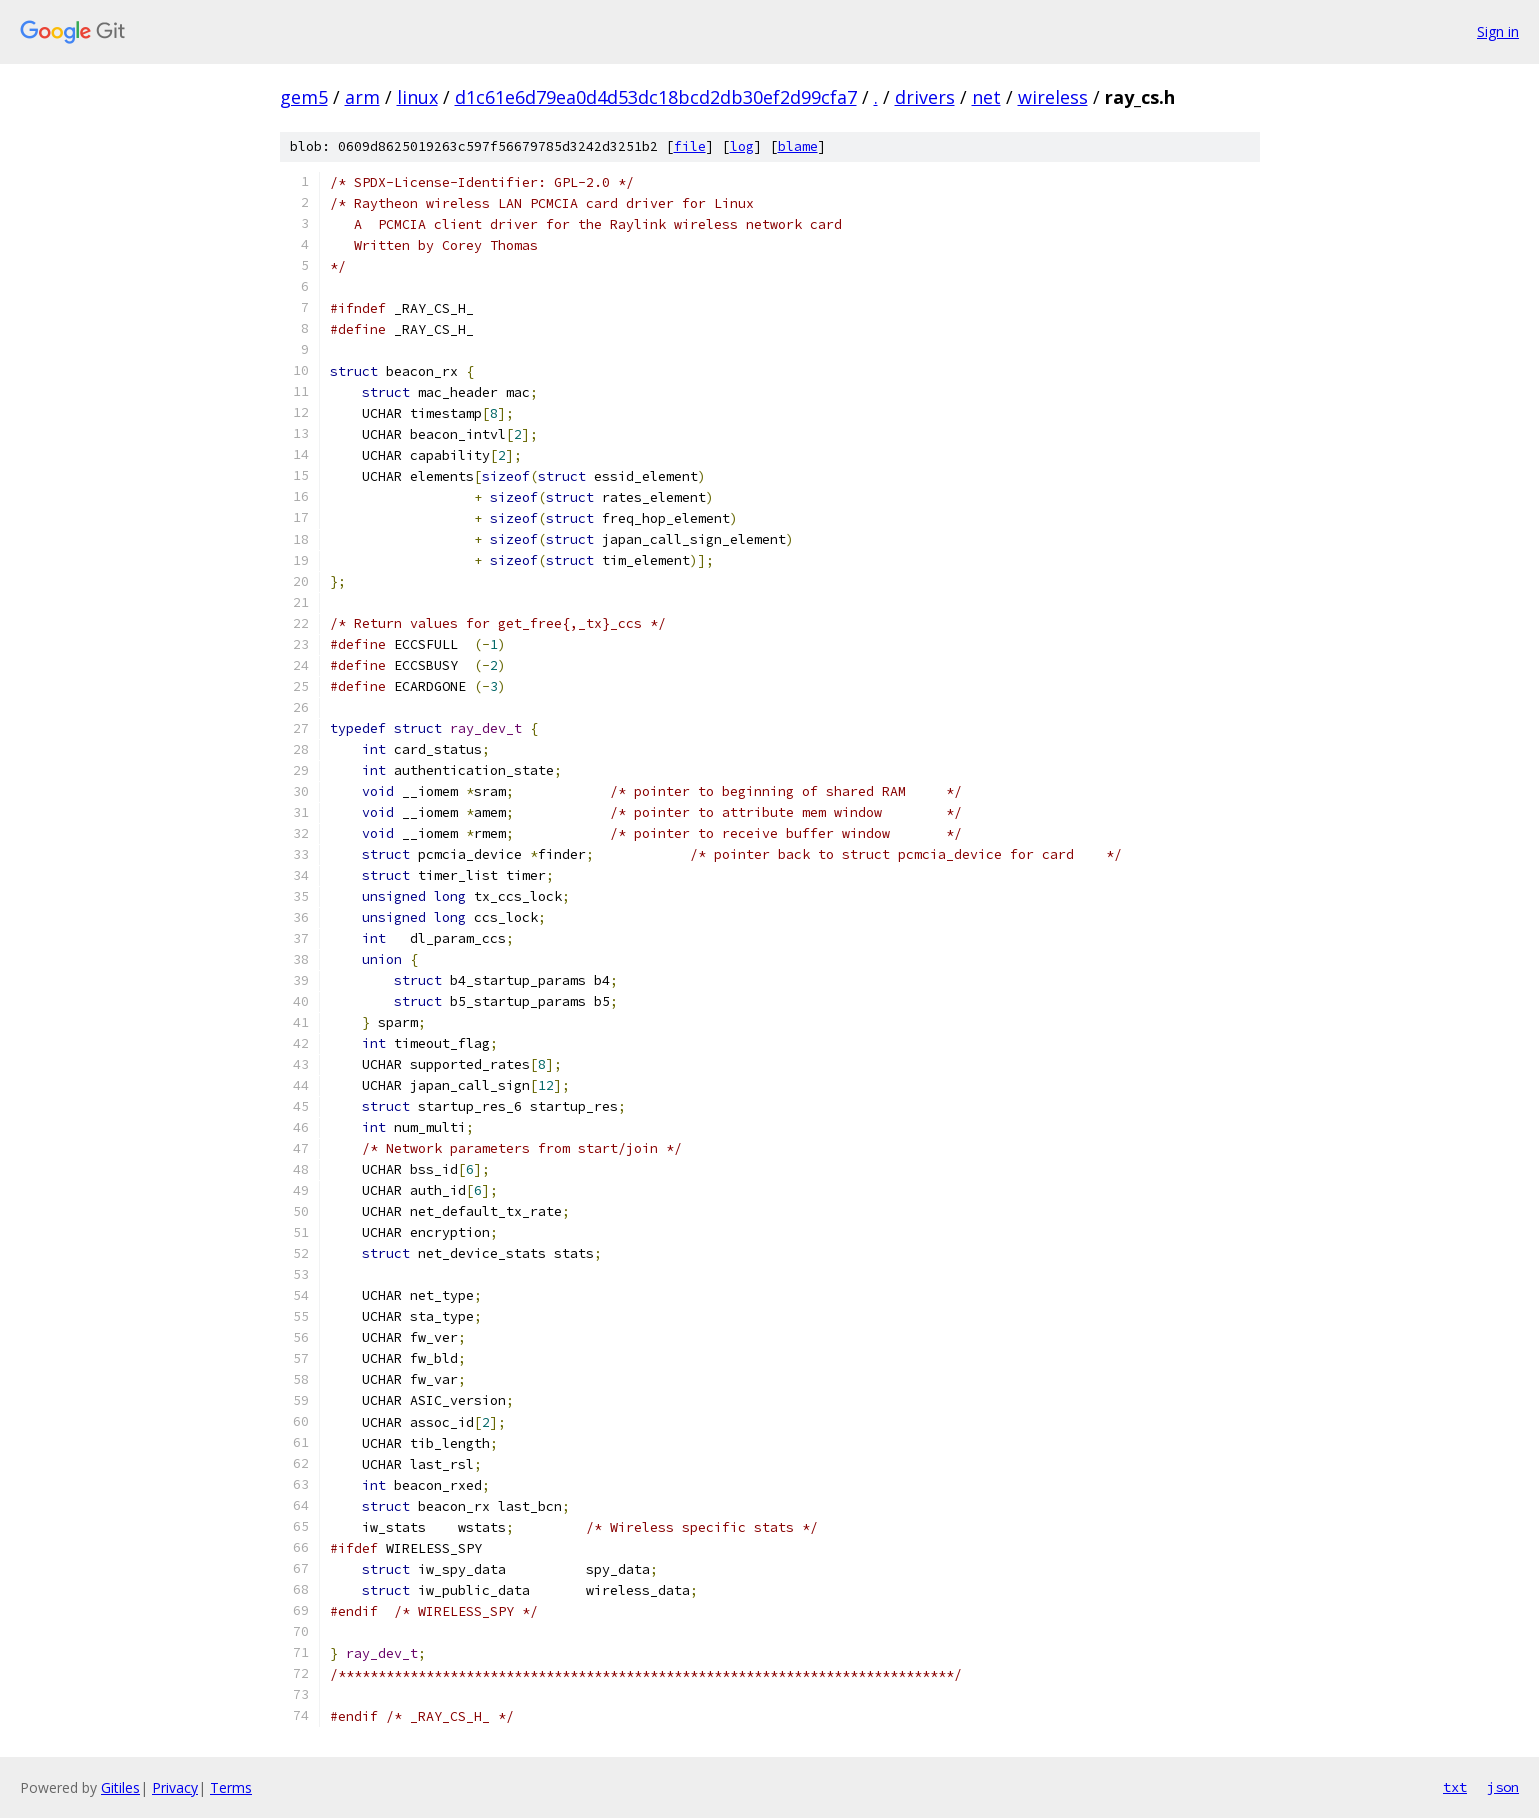 The height and width of the screenshot is (1818, 1539). What do you see at coordinates (417, 97) in the screenshot?
I see `linux` at bounding box center [417, 97].